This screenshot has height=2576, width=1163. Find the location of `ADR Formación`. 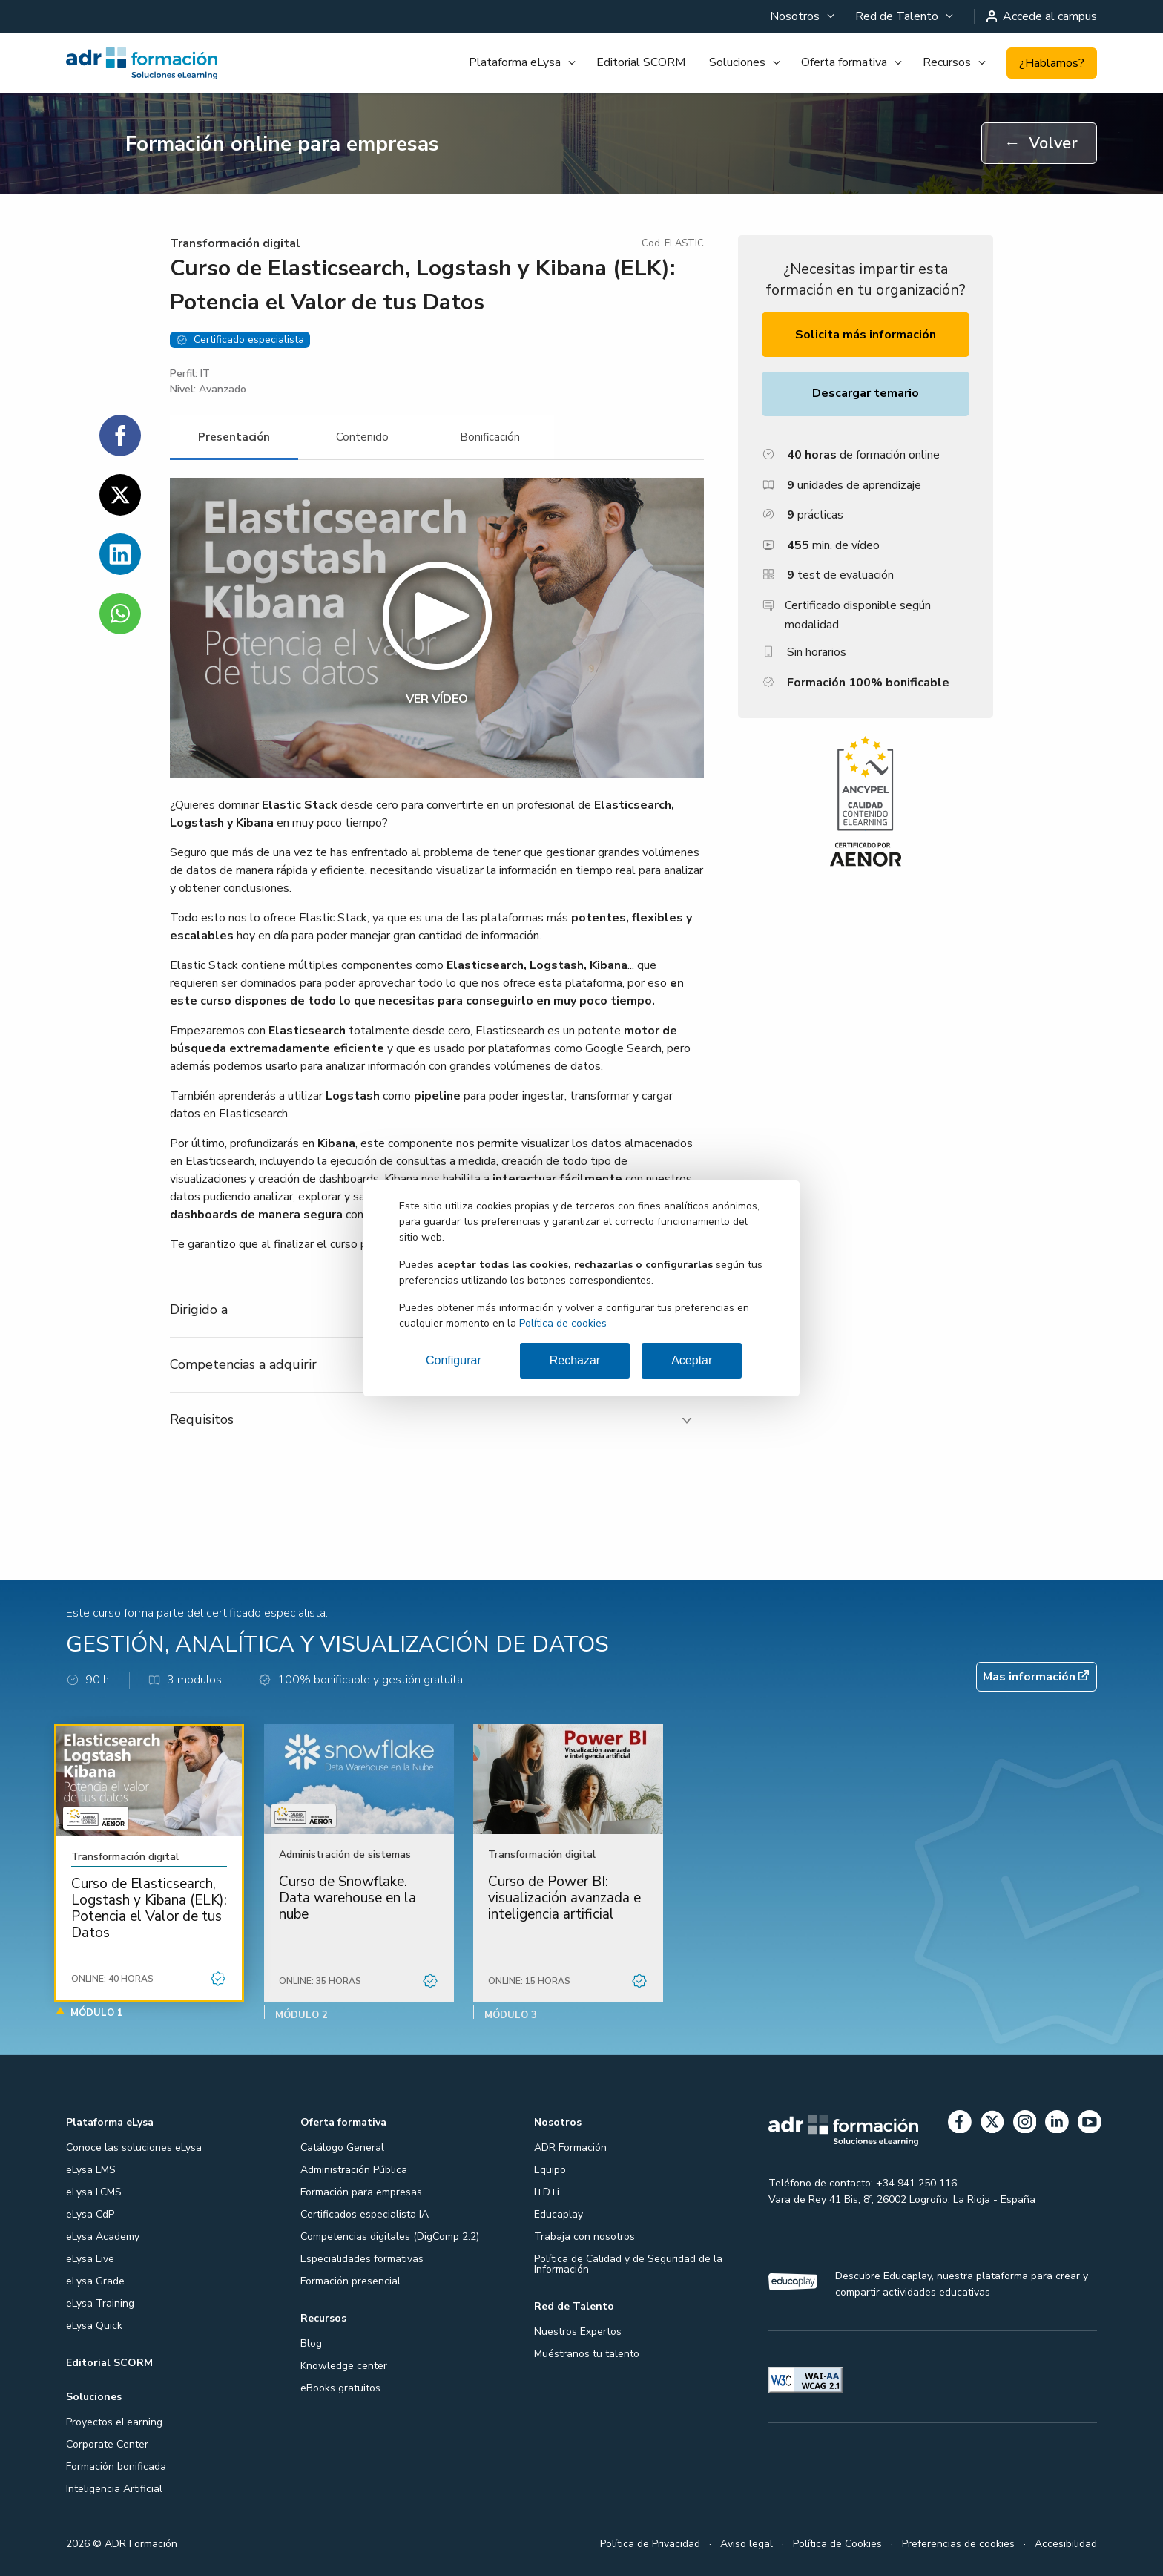

ADR Formación is located at coordinates (570, 2147).